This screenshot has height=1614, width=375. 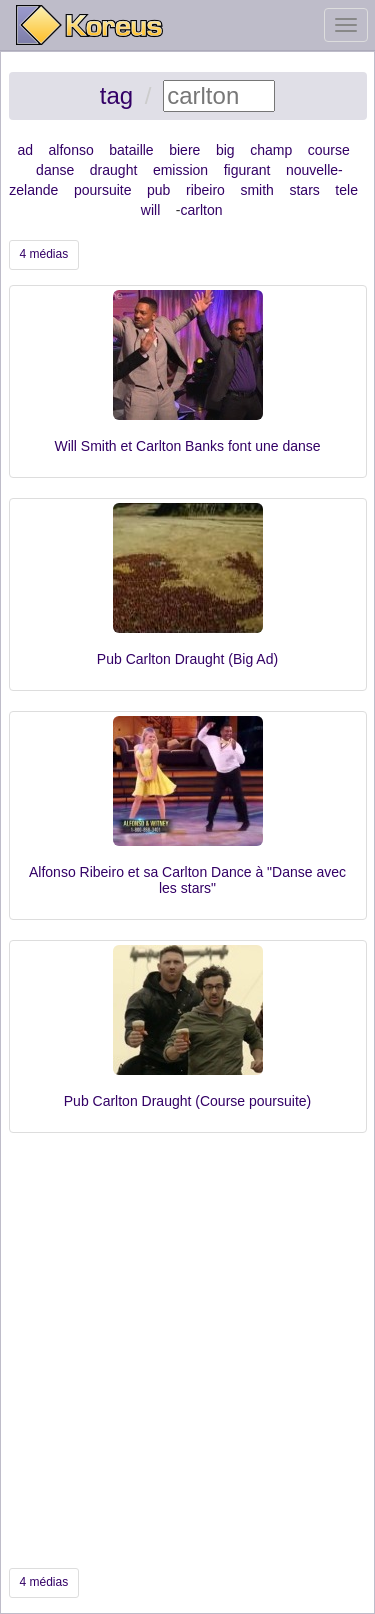 I want to click on Alfonso Ribeiro et sa Carlton Dance à "Danse avec les stars", so click(x=187, y=879).